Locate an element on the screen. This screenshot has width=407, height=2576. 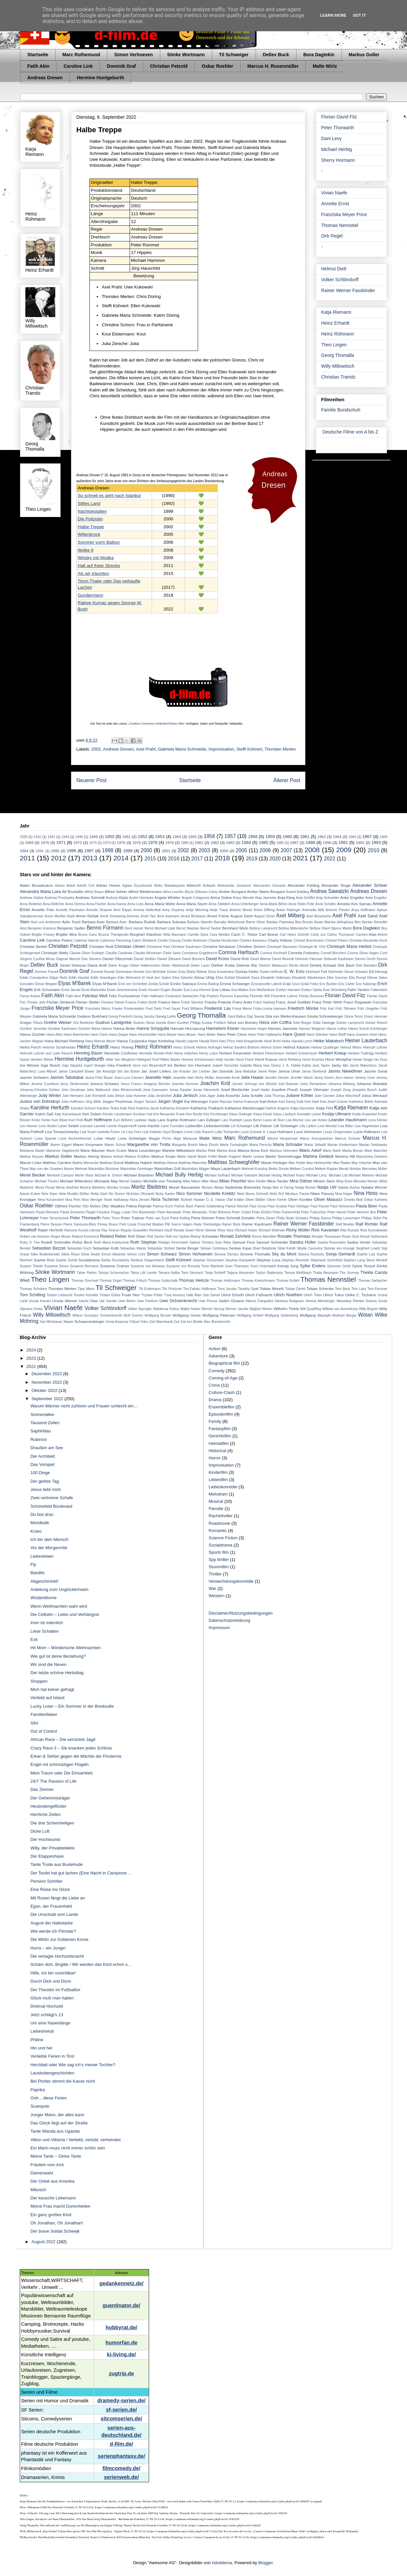
Sylvester Groth is located at coordinates (339, 1266).